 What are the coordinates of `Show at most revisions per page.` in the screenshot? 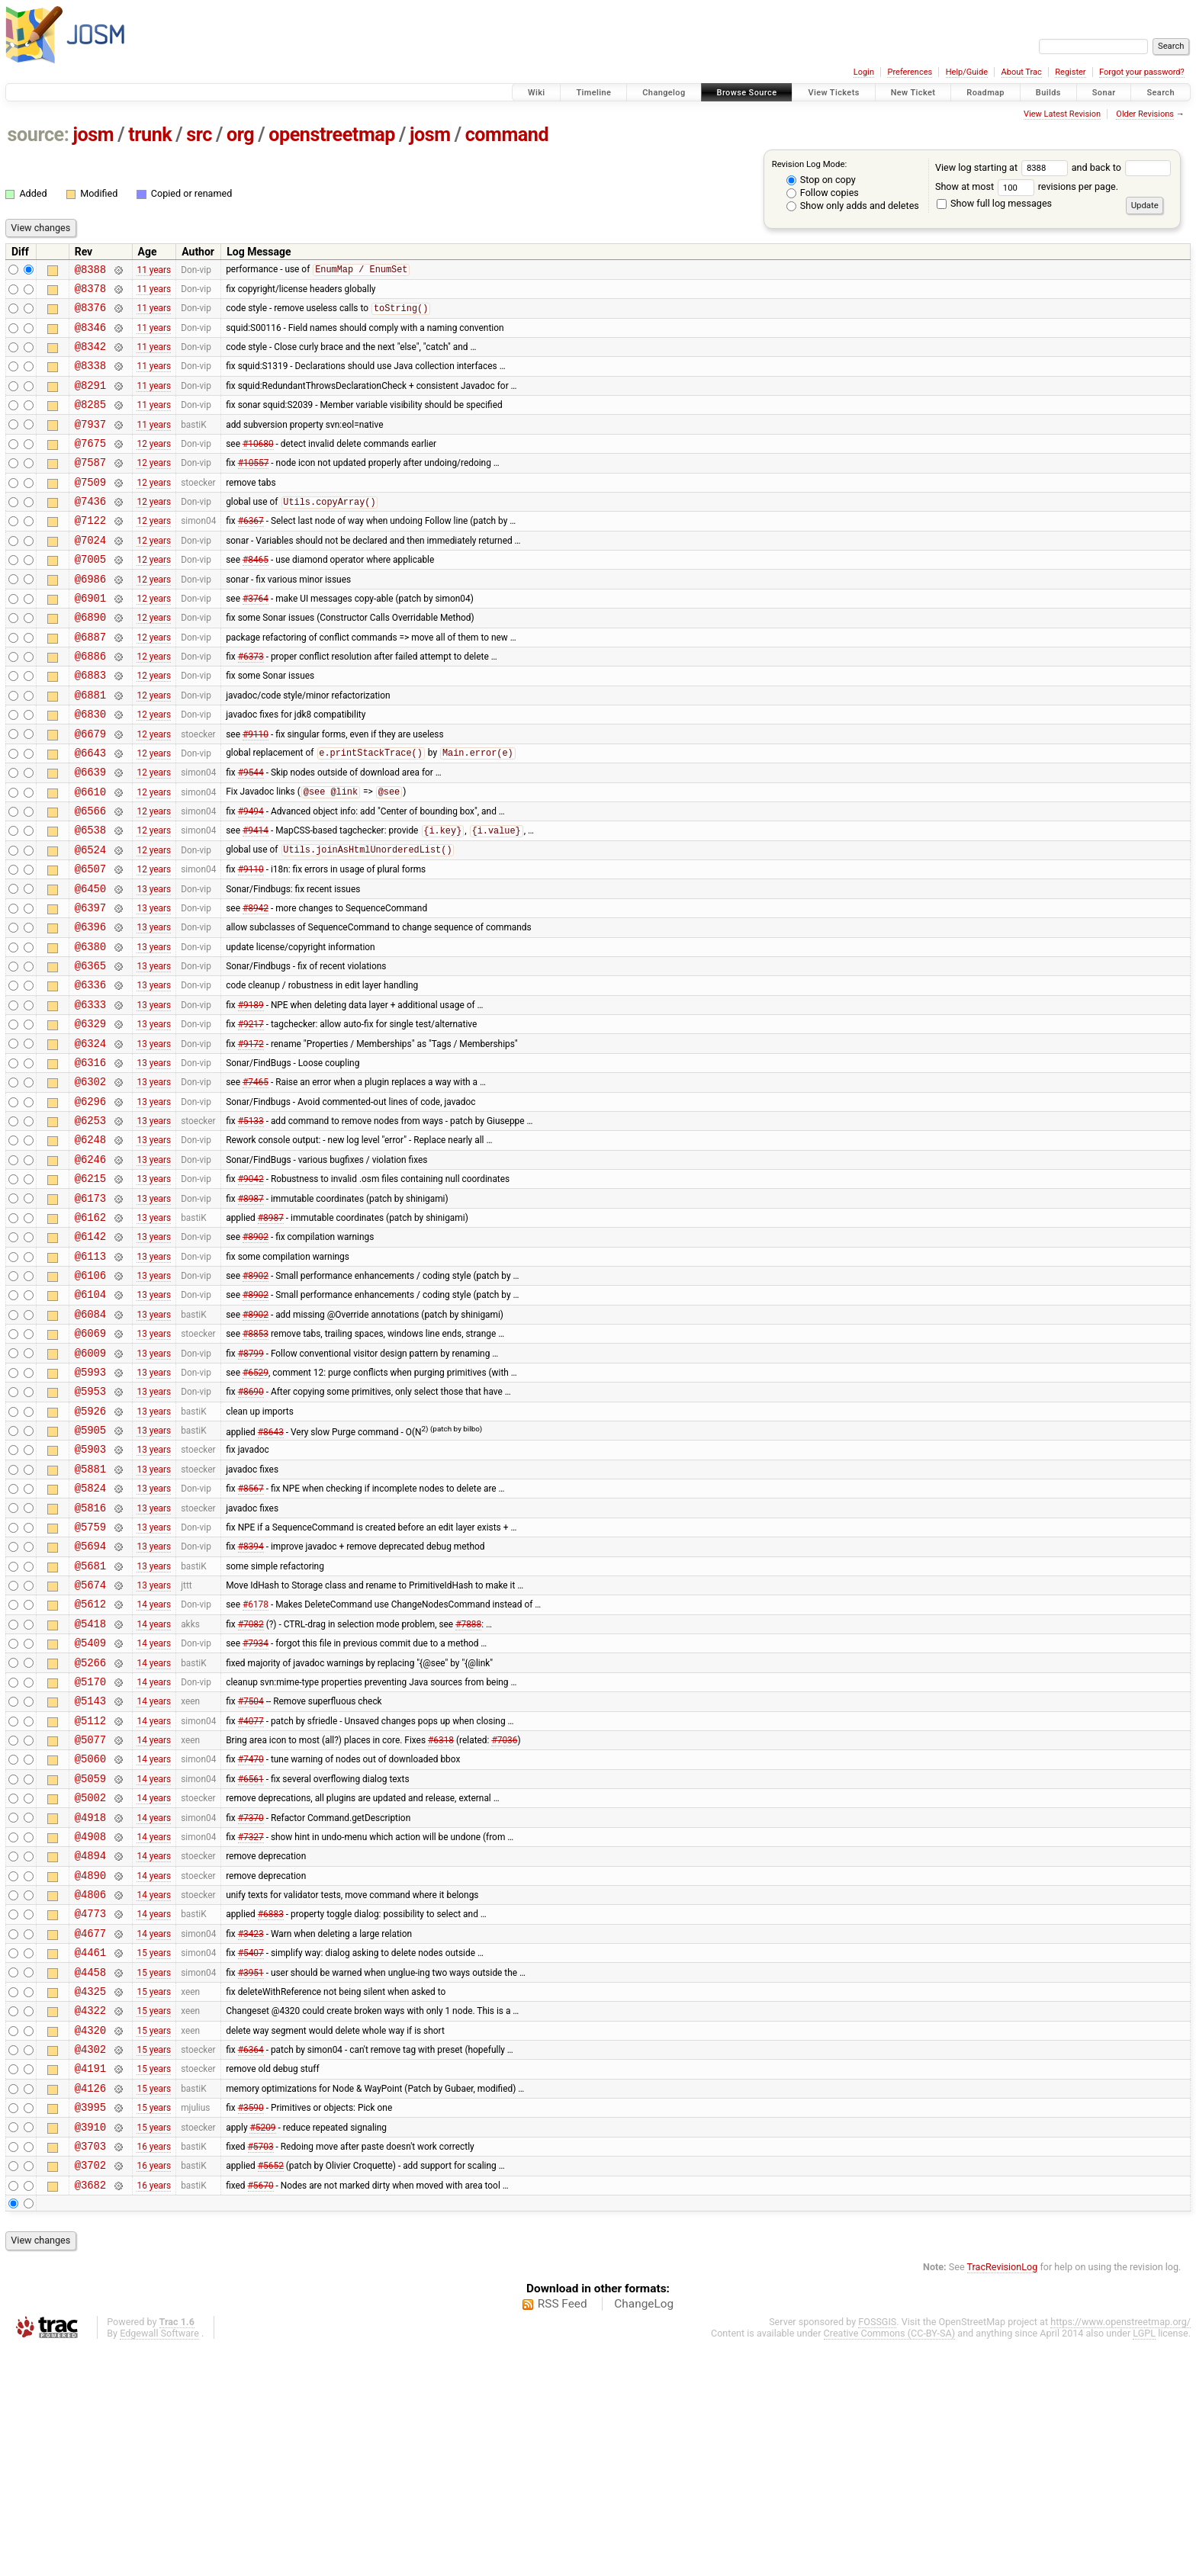 It's located at (1026, 186).